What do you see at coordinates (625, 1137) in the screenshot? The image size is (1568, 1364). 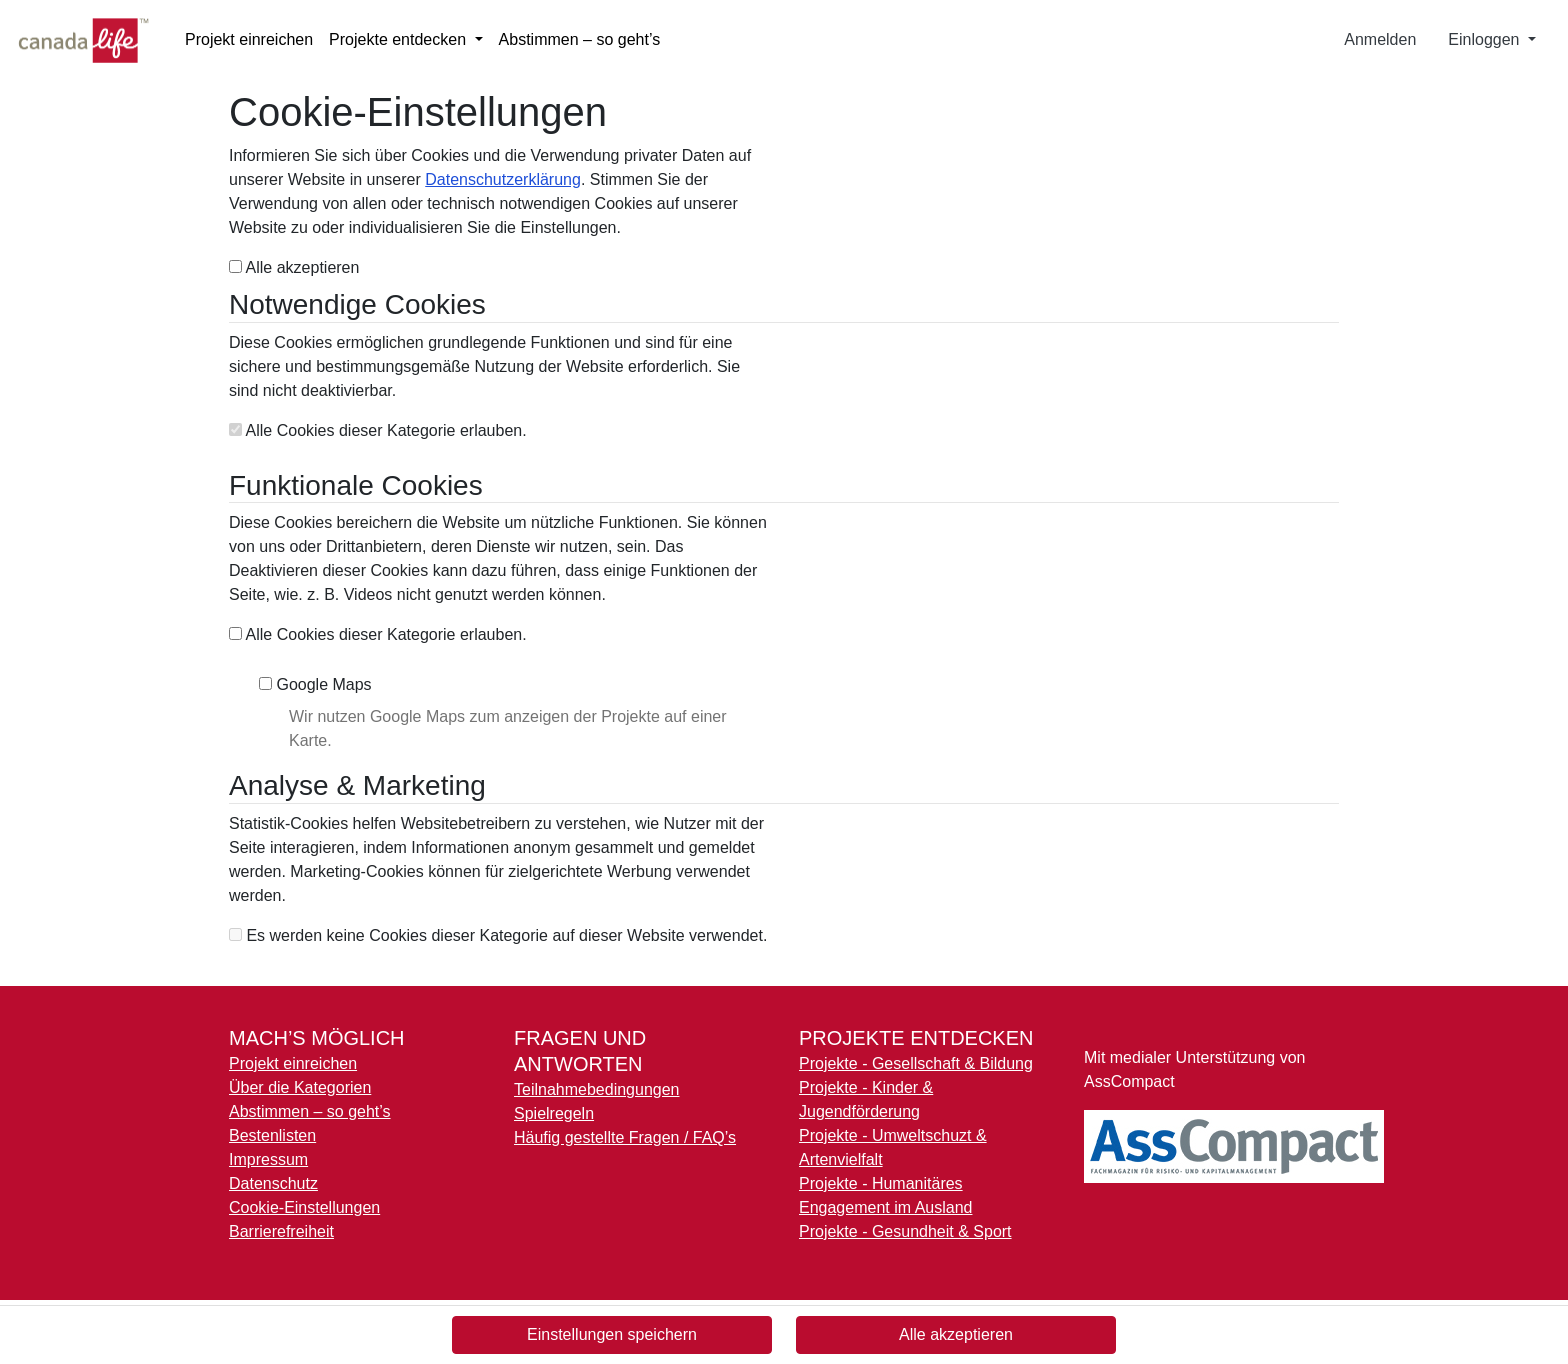 I see `Häufig gestellte Fragen / FAQ’s` at bounding box center [625, 1137].